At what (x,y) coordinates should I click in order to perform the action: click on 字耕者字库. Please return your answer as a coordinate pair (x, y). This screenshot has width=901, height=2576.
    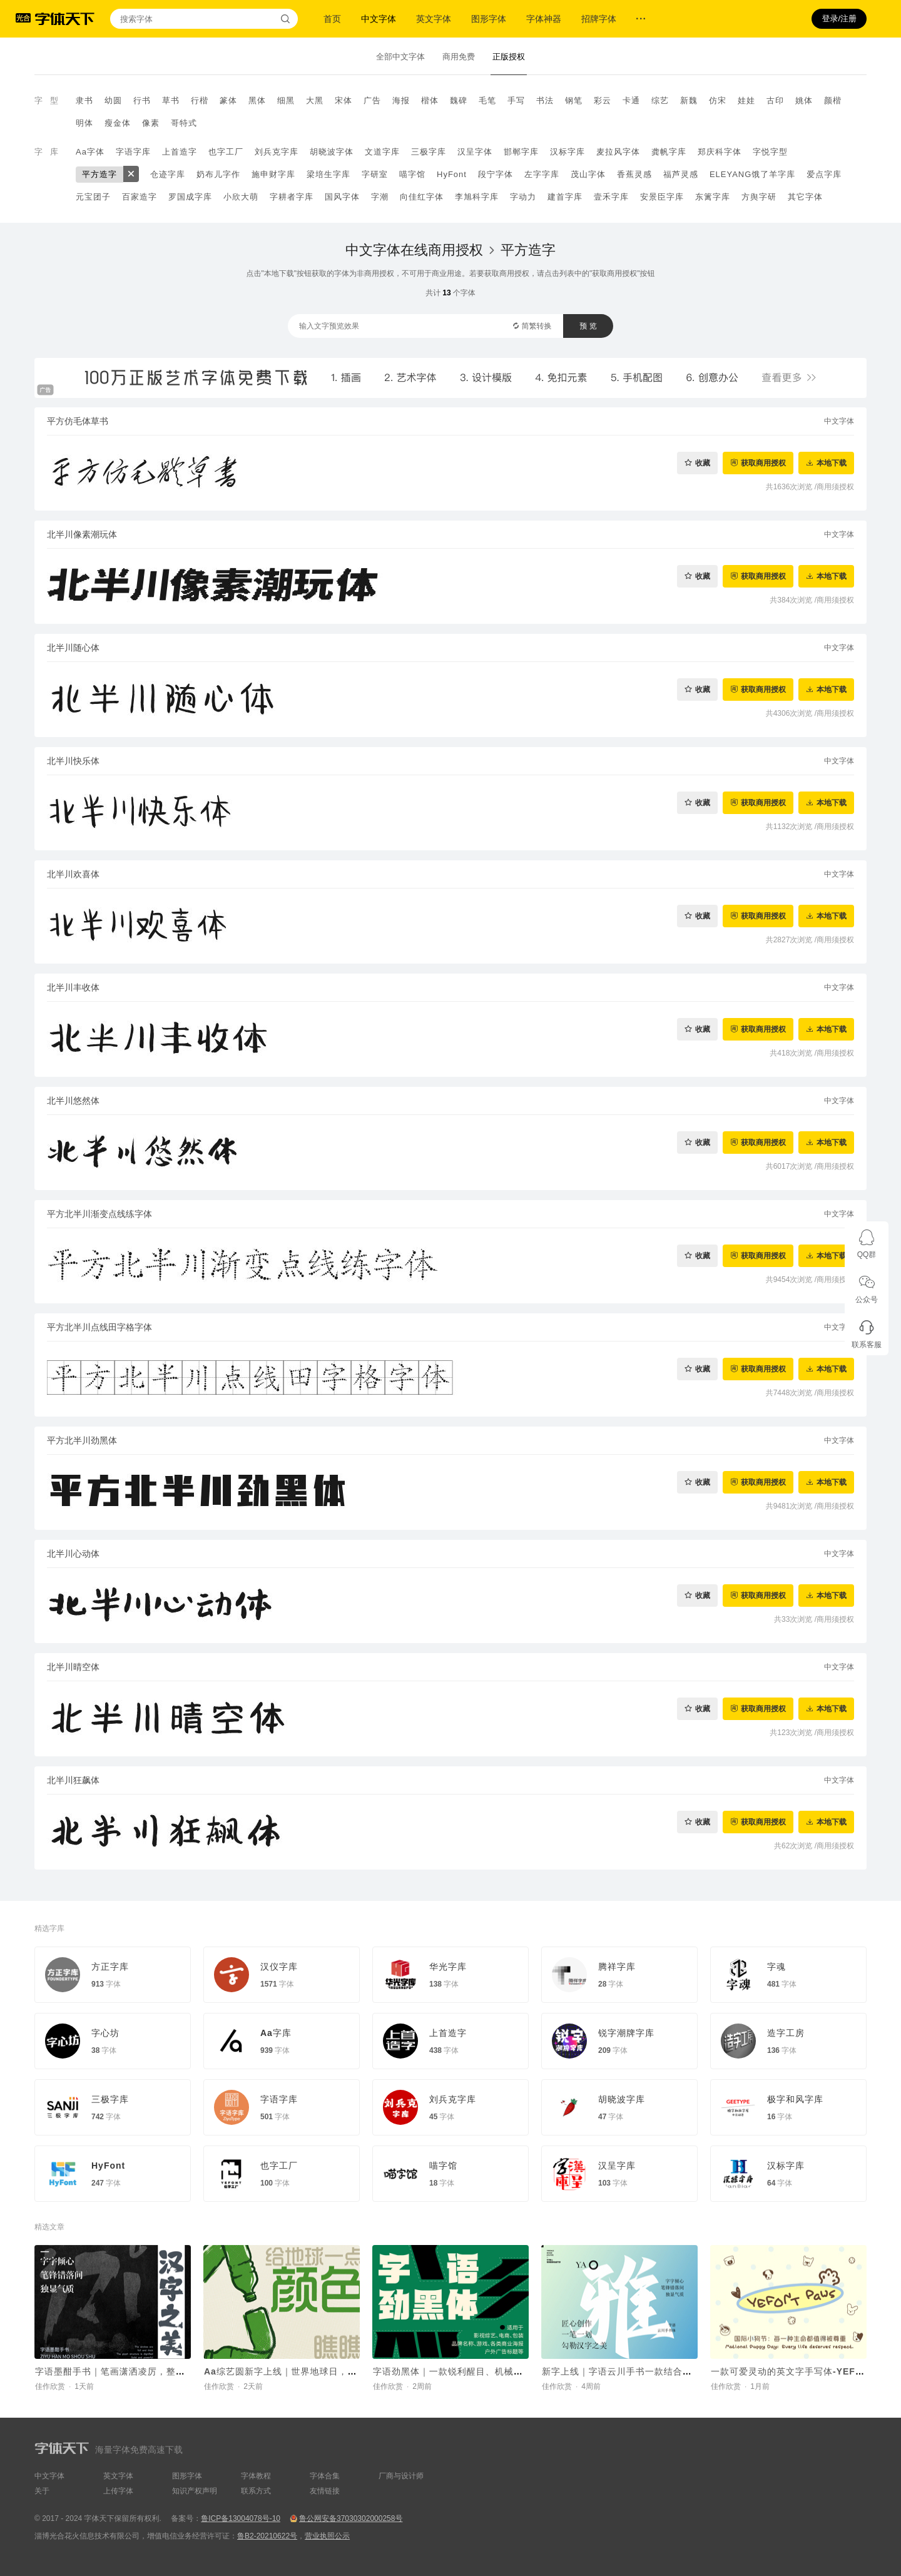
    Looking at the image, I should click on (291, 196).